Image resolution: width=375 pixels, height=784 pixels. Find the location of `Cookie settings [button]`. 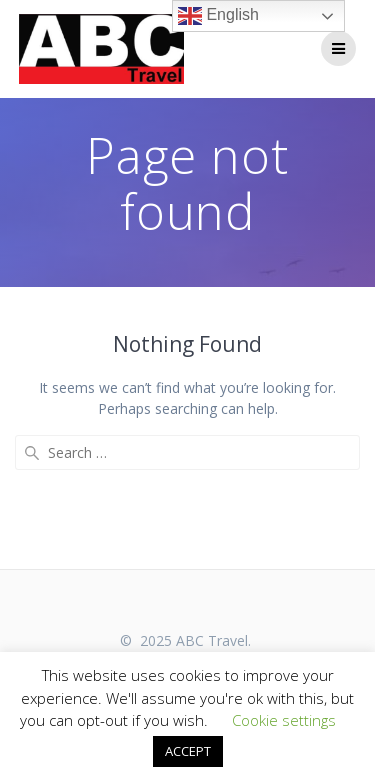

Cookie settings [button] is located at coordinates (284, 720).